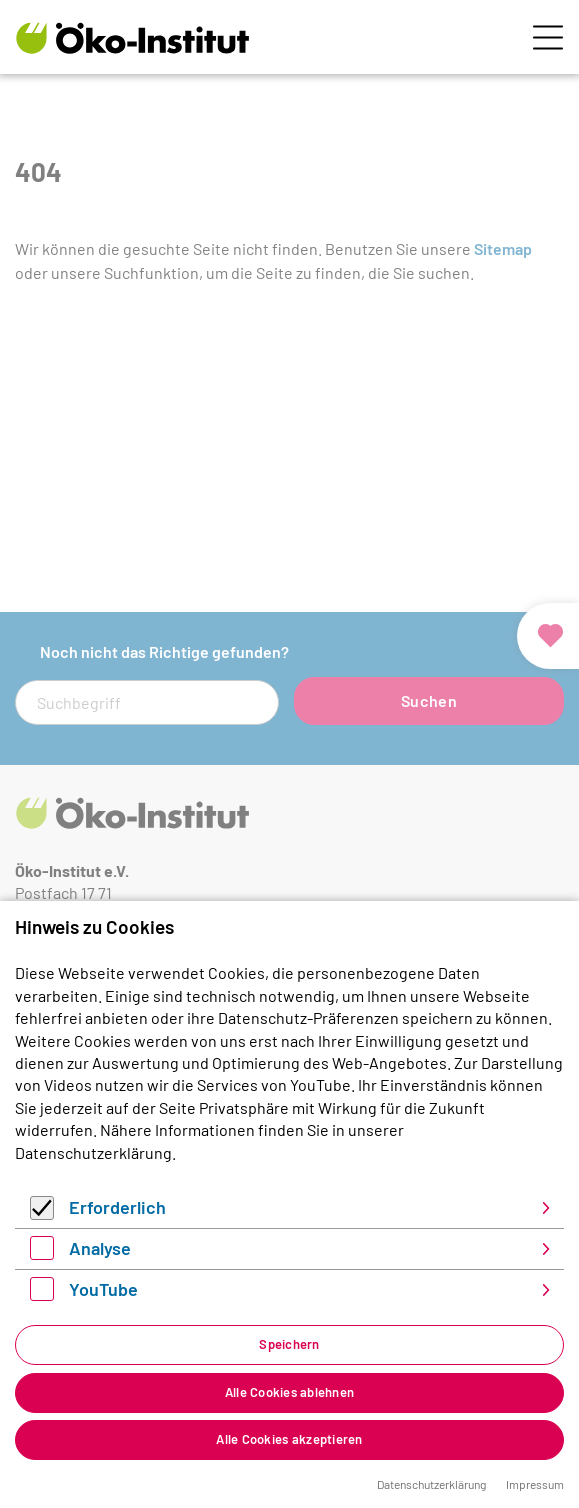 This screenshot has height=1508, width=579. Describe the element at coordinates (289, 1392) in the screenshot. I see `Alle Cookies ablehnen` at that location.